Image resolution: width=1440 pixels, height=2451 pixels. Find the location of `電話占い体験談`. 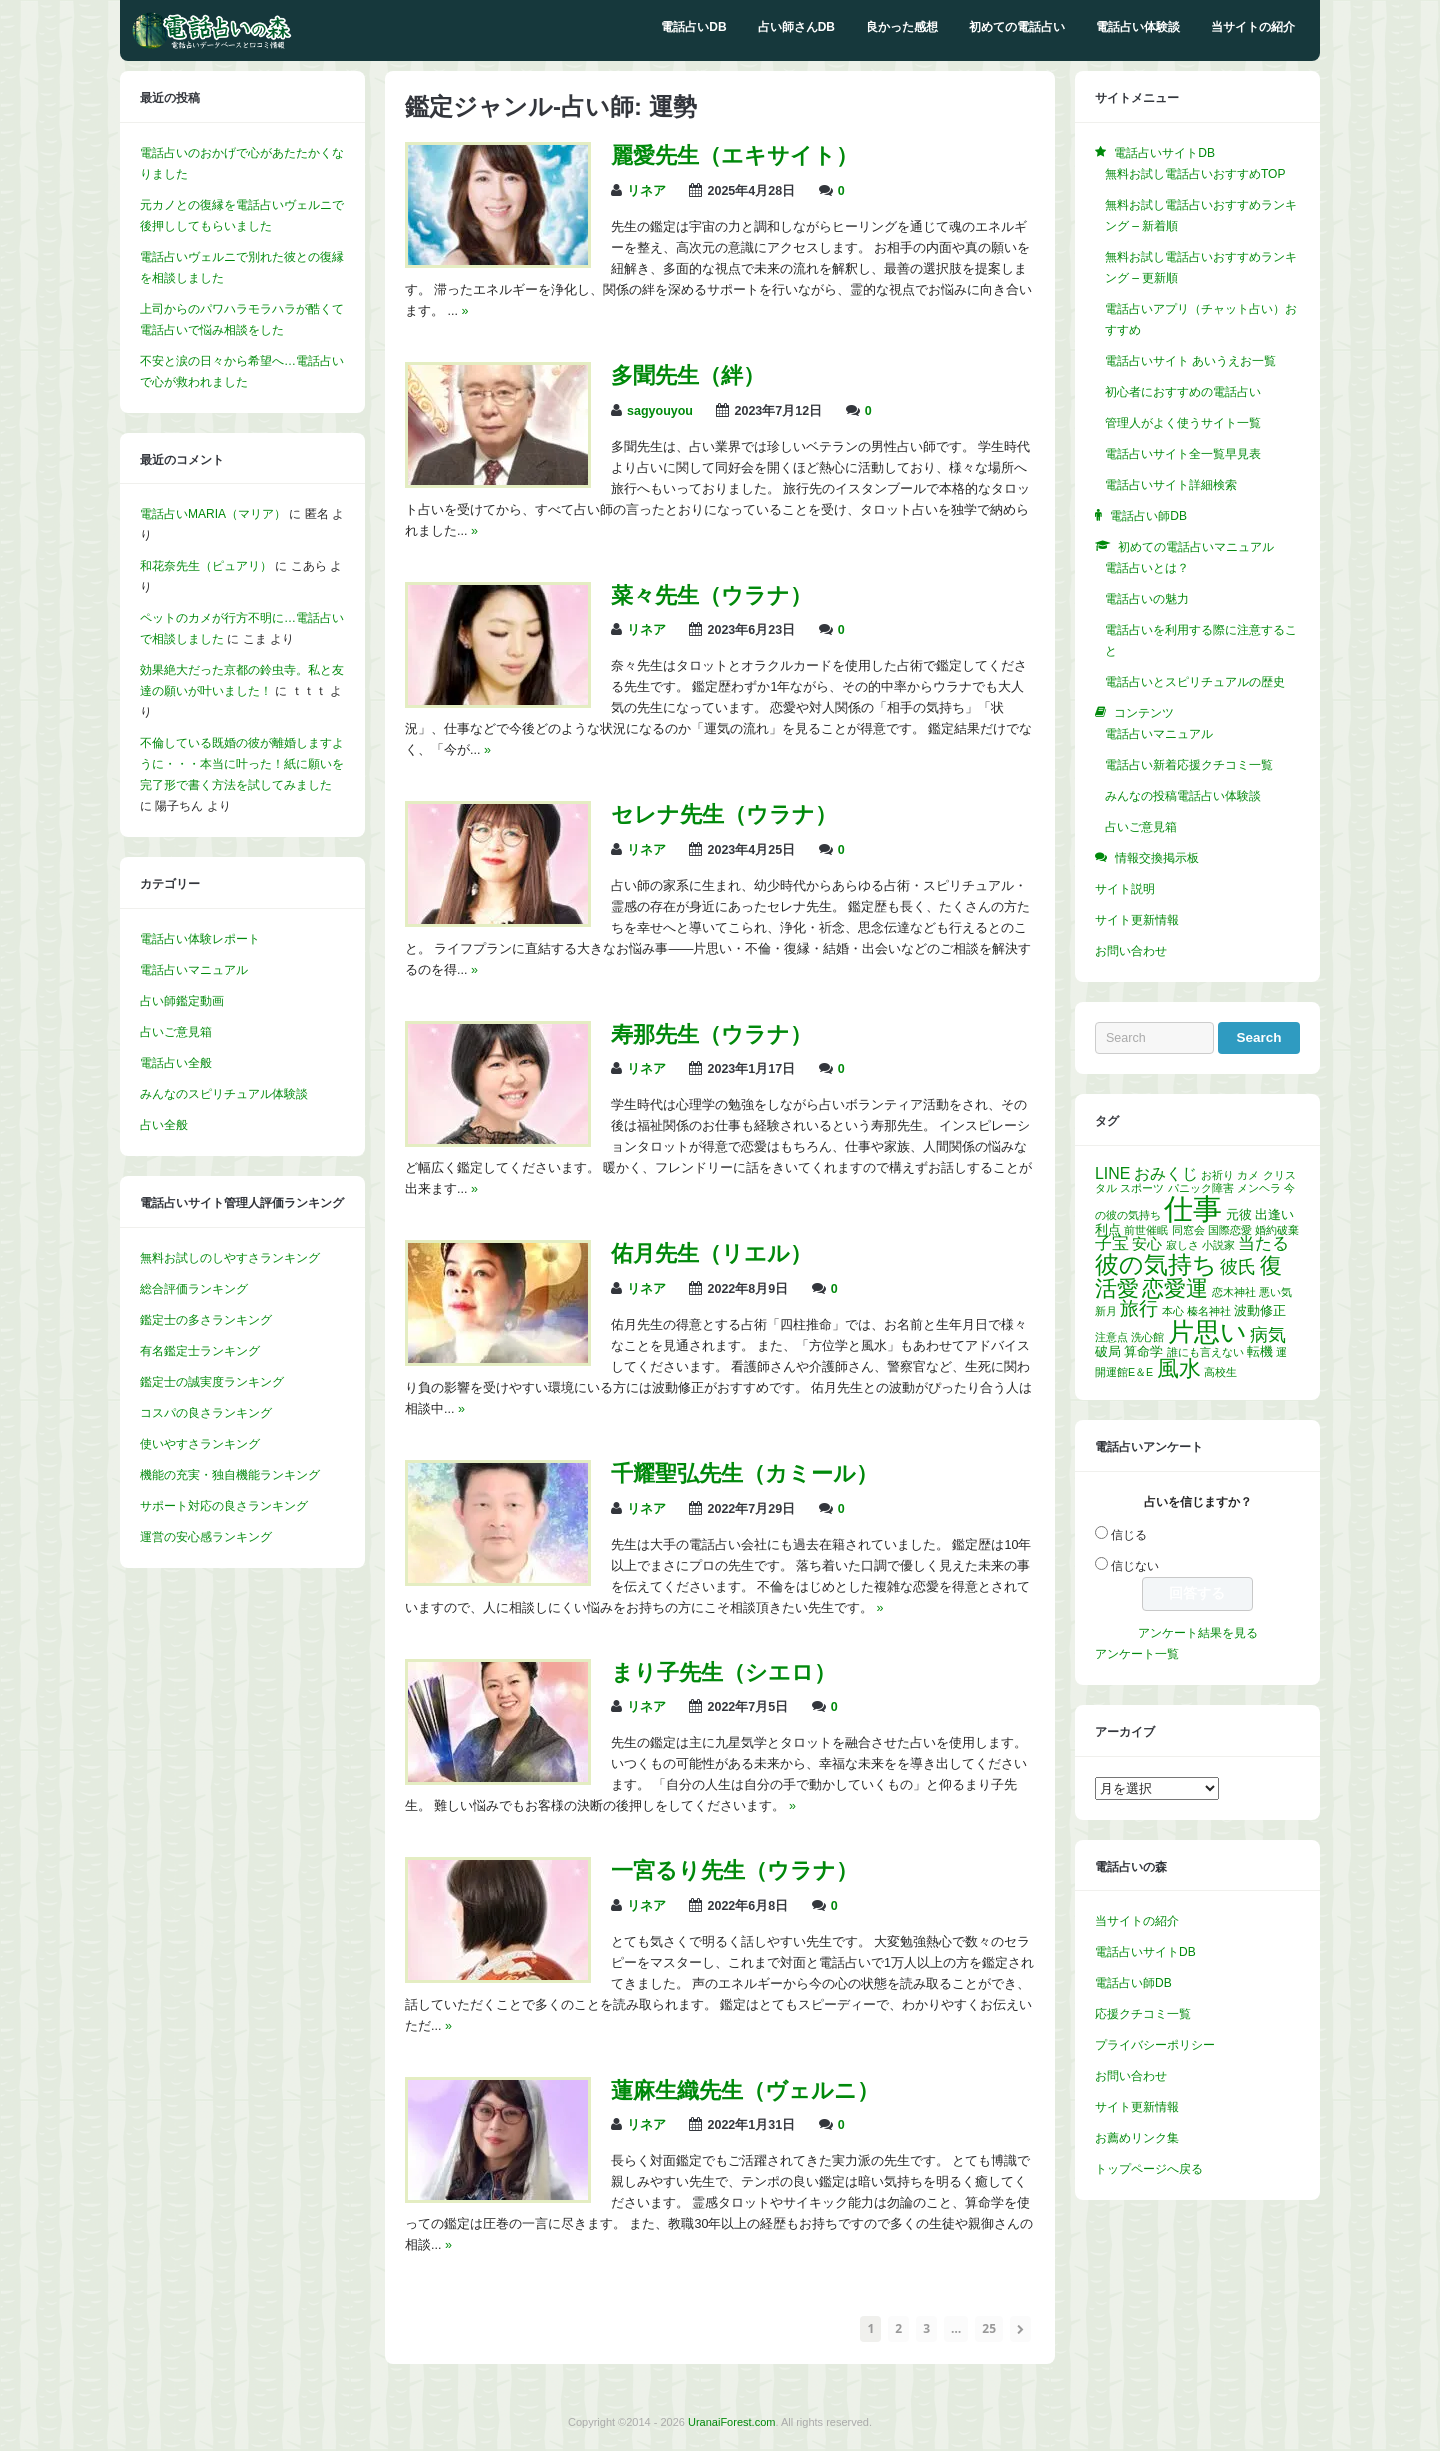

電話占い体験談 is located at coordinates (1138, 27).